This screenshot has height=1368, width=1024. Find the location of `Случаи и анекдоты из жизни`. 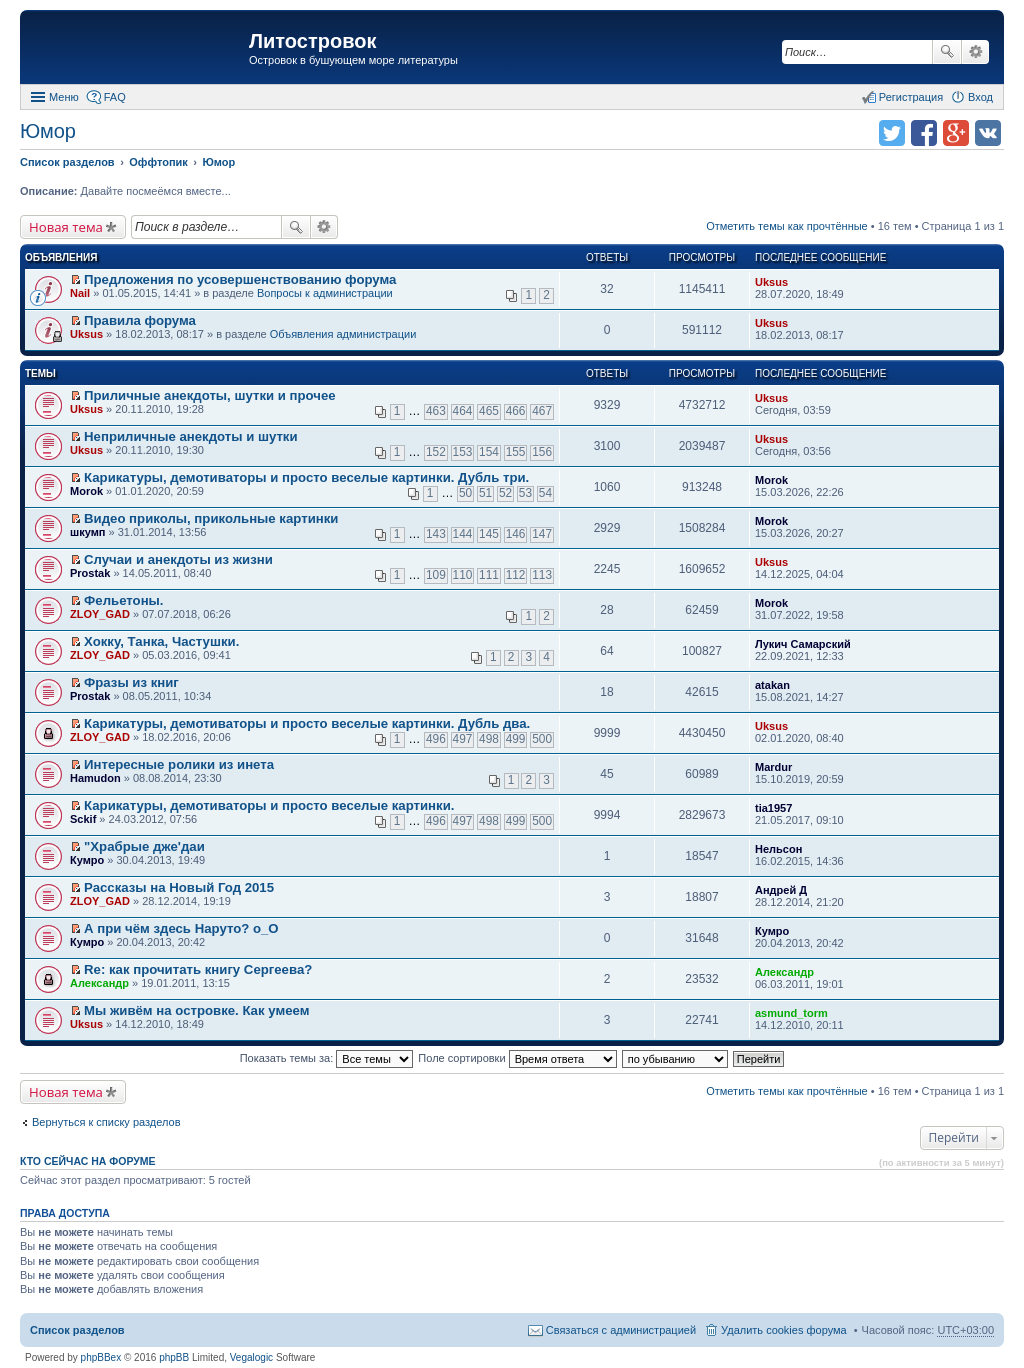

Случаи и анекдоты из жизни is located at coordinates (178, 559).